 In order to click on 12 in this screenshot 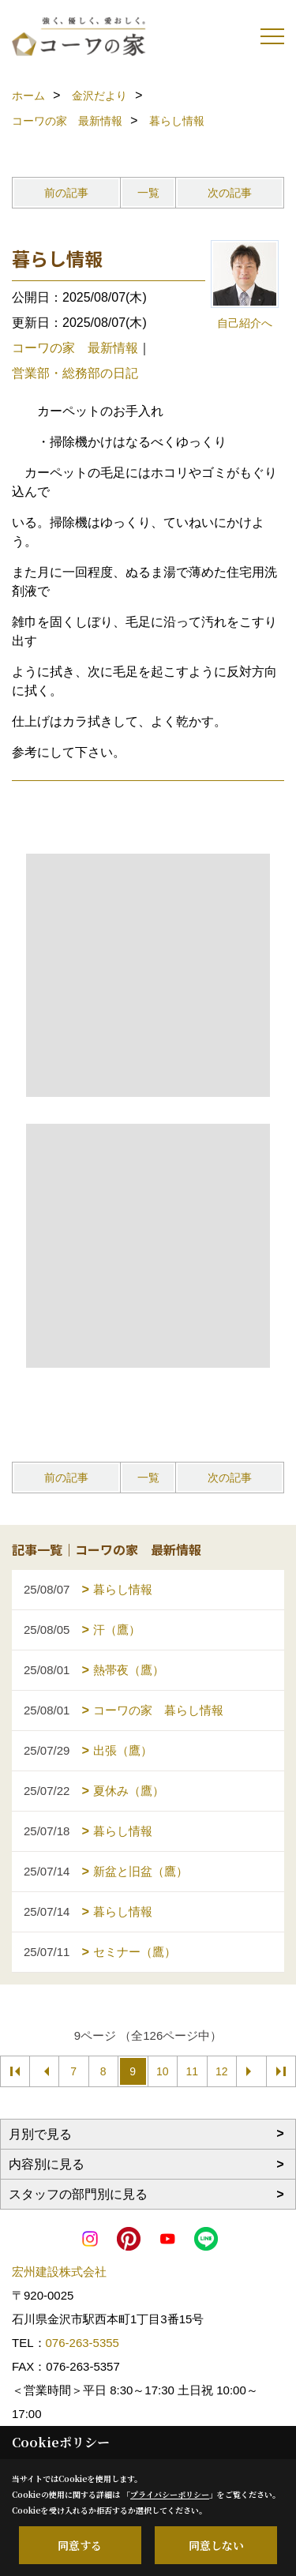, I will do `click(221, 2071)`.